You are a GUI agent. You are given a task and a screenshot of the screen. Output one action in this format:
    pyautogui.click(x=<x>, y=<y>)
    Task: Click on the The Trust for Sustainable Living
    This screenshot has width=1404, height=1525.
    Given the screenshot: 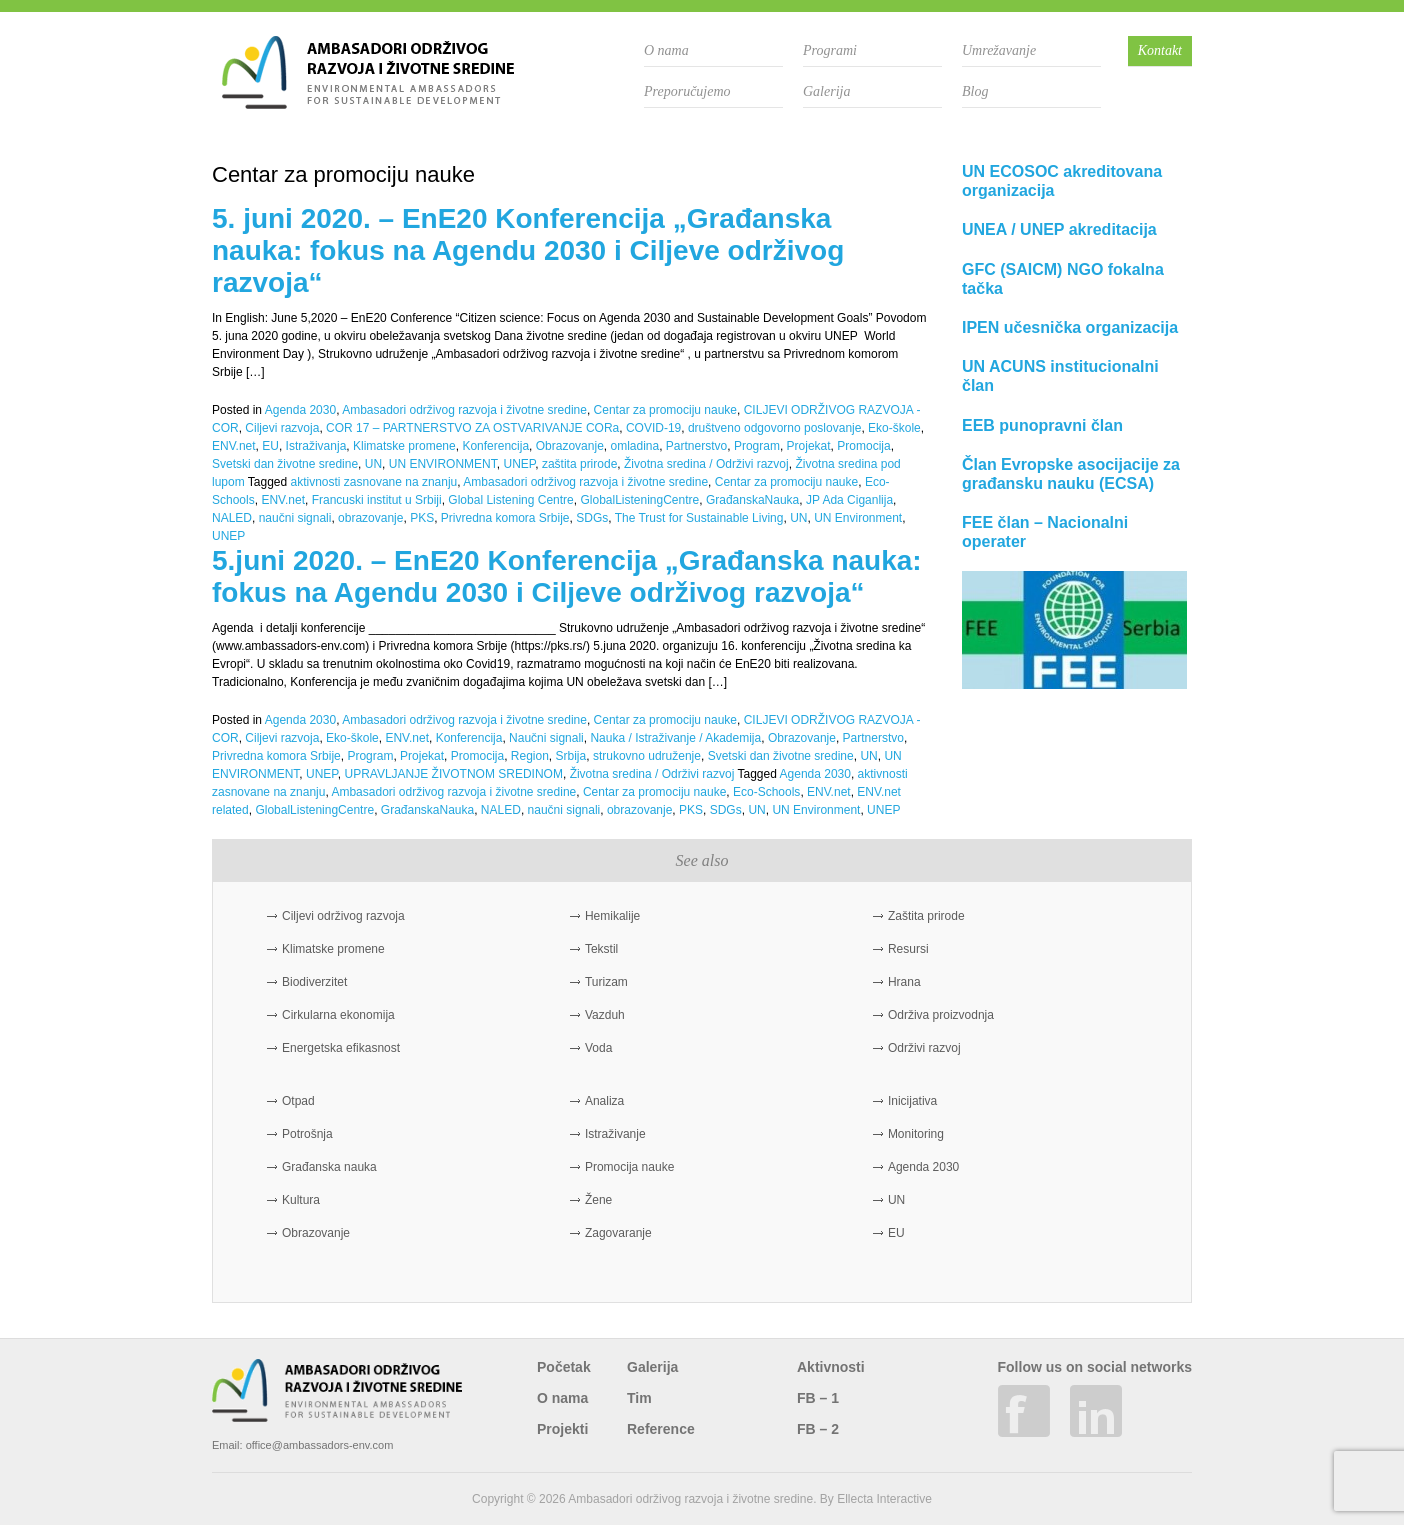 What is the action you would take?
    pyautogui.click(x=699, y=518)
    